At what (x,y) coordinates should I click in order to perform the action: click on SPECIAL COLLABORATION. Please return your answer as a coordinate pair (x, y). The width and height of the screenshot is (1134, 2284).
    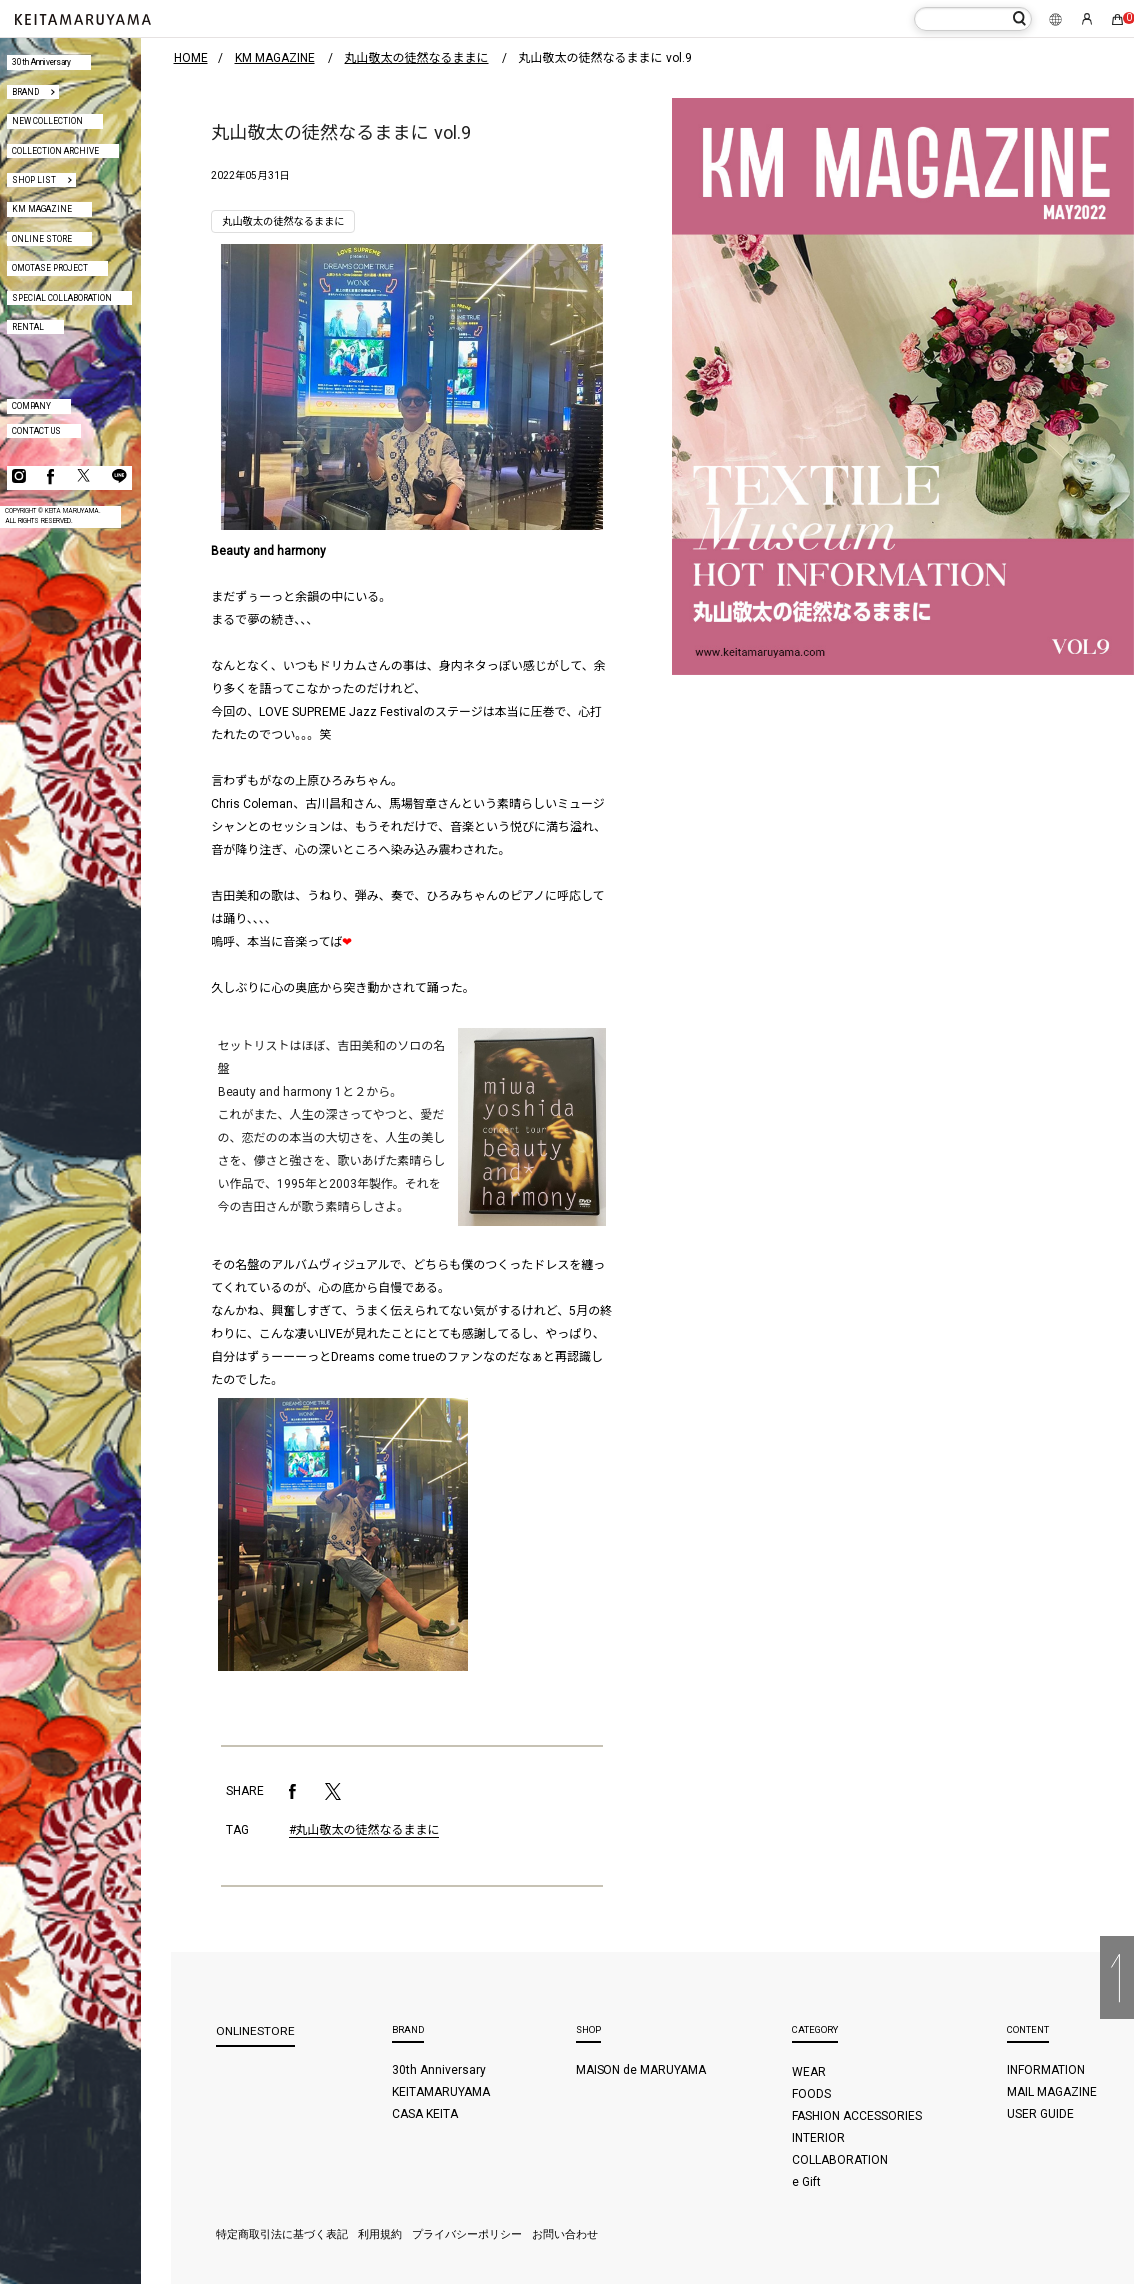
    Looking at the image, I should click on (62, 298).